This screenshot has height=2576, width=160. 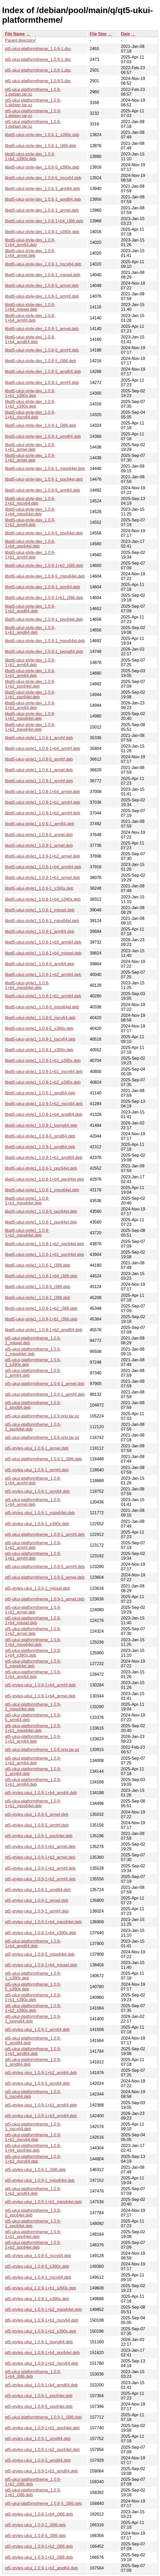 I want to click on qt5-styles-ukui_1.0.8-5_ppc64el.deb, so click(x=39, y=2406).